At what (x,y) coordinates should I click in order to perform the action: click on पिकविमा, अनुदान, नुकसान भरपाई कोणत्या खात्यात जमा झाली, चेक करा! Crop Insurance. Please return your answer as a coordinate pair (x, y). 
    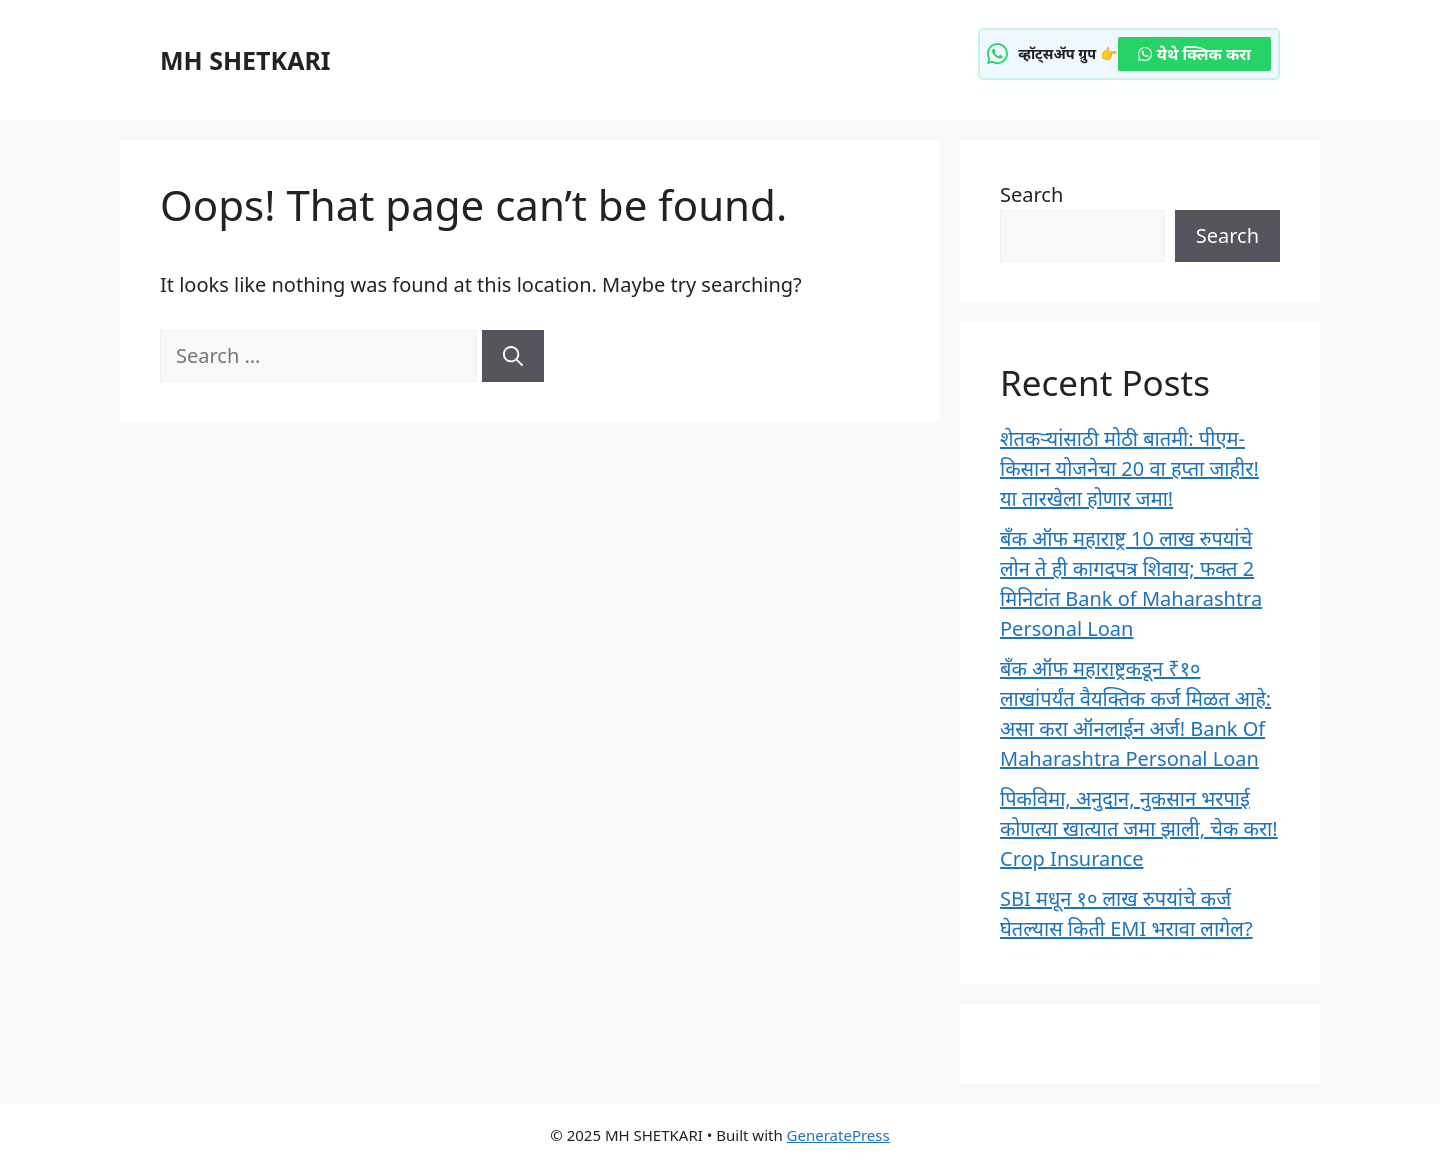
    Looking at the image, I should click on (1139, 828).